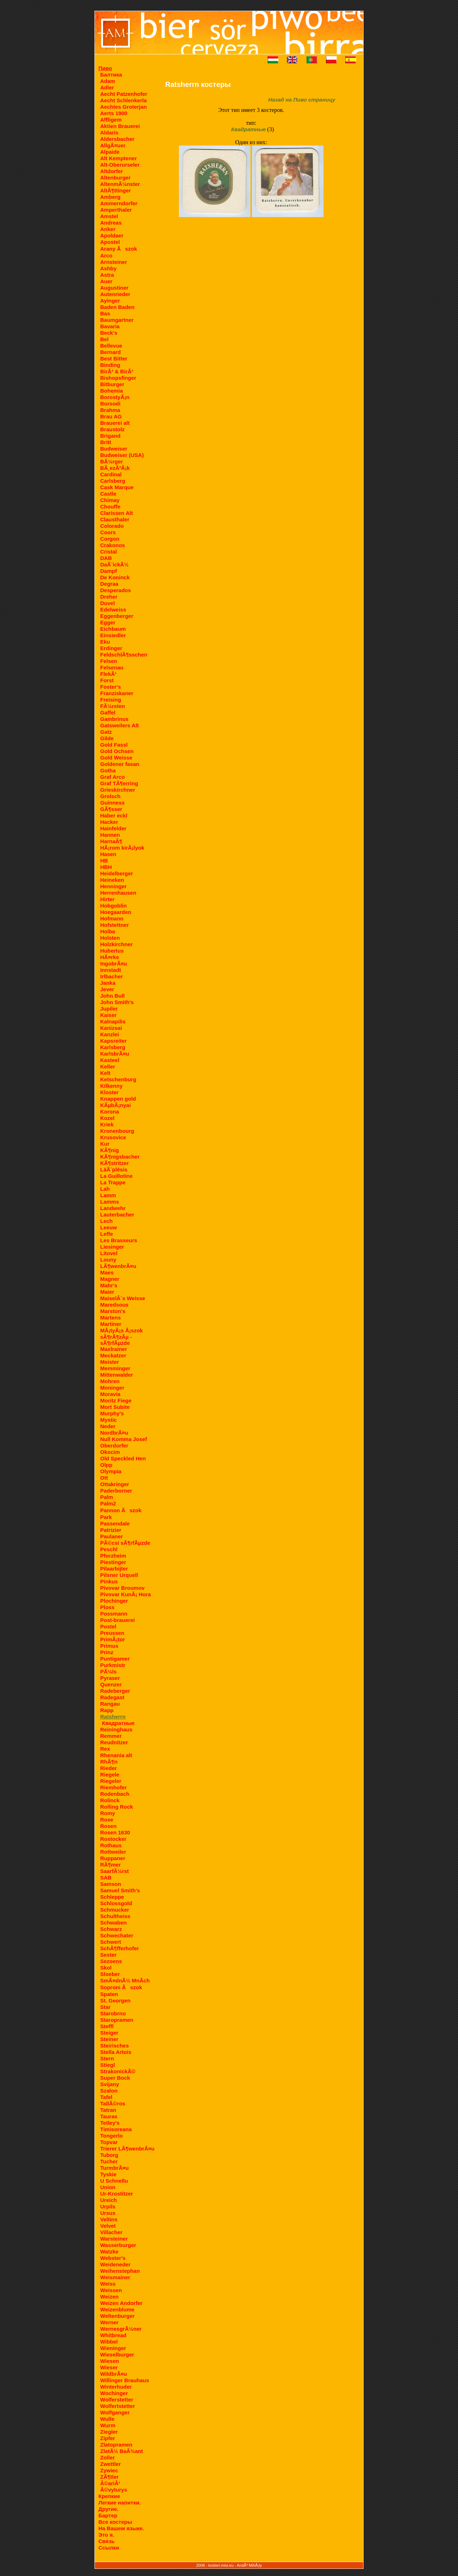  Describe the element at coordinates (109, 2470) in the screenshot. I see `Zywiec` at that location.